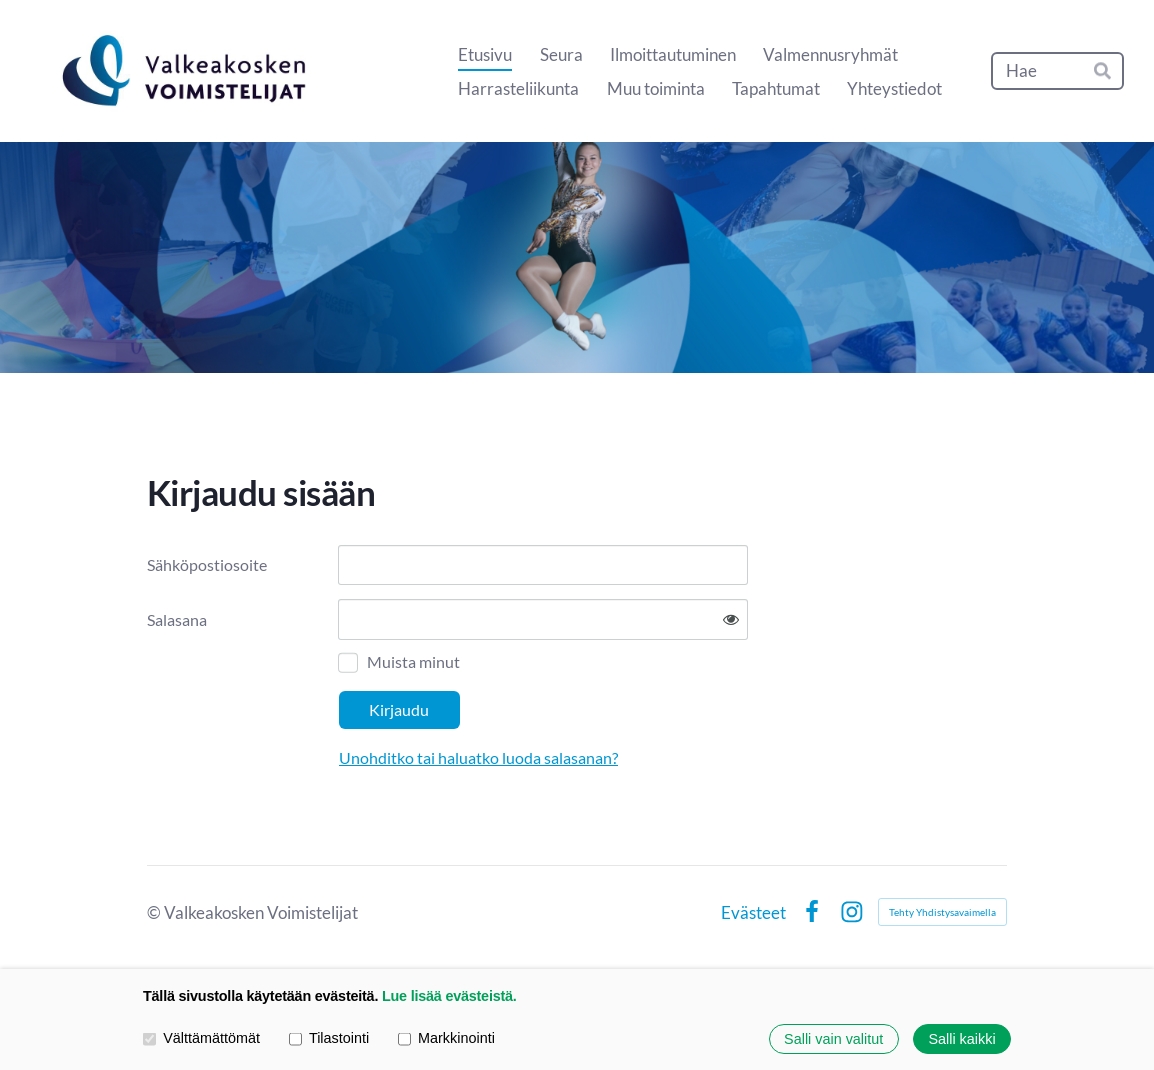  I want to click on Unohditko tai haluatko luoda salasanan?, so click(478, 757).